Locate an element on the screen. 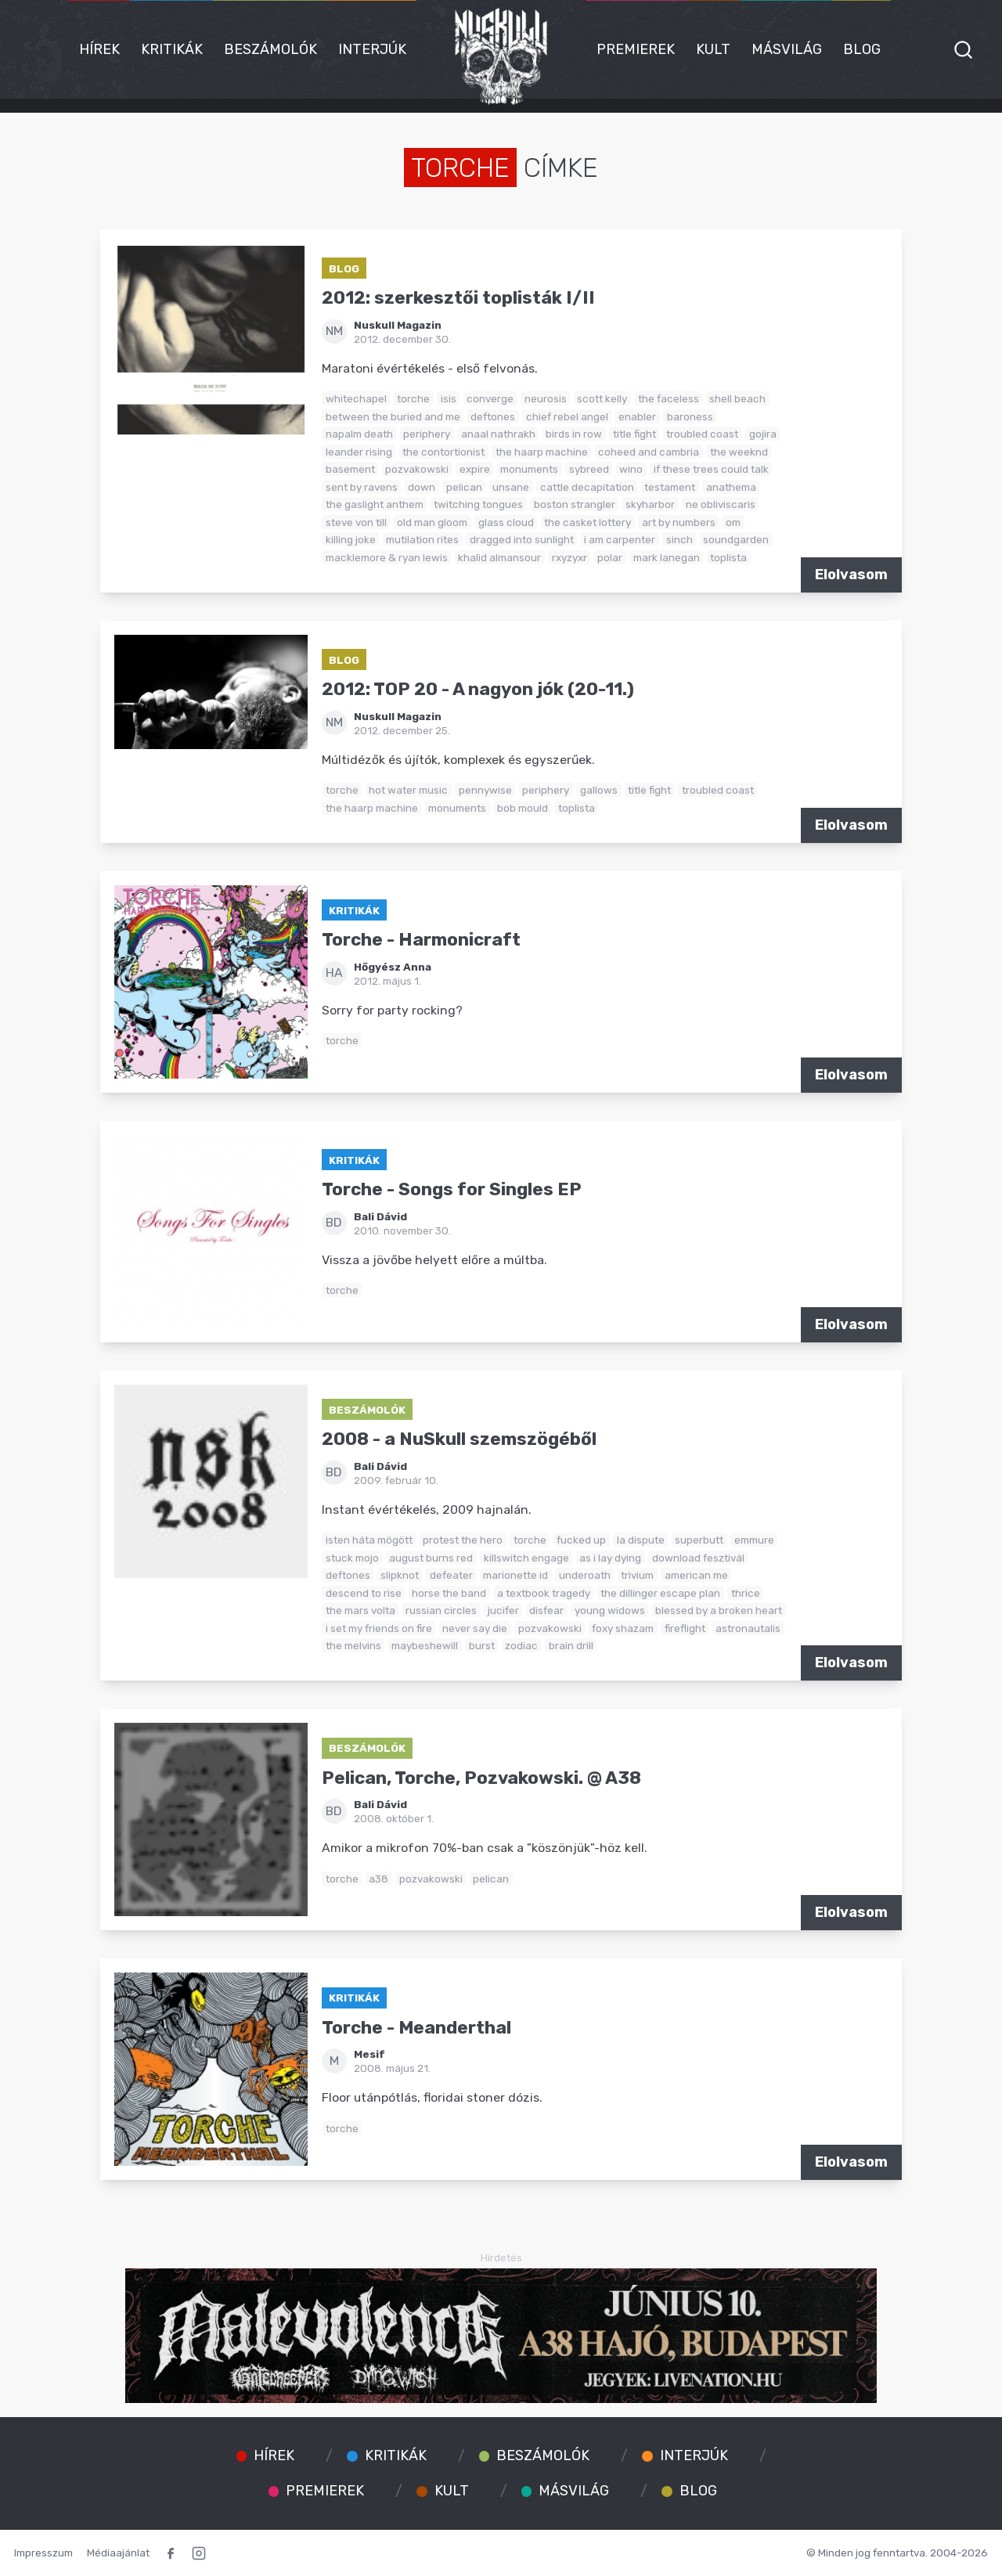  steve von till is located at coordinates (356, 522).